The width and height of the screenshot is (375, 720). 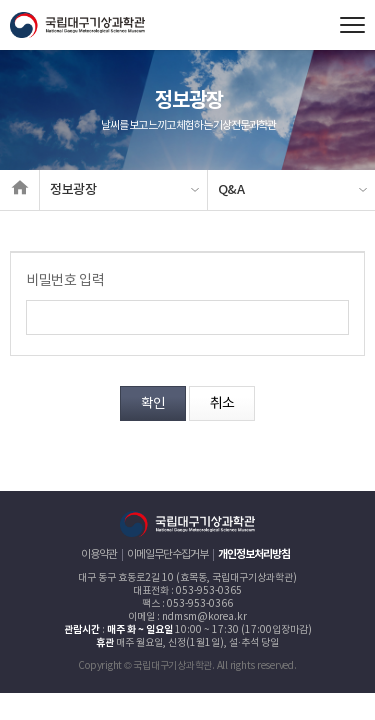 What do you see at coordinates (231, 190) in the screenshot?
I see `Q&A` at bounding box center [231, 190].